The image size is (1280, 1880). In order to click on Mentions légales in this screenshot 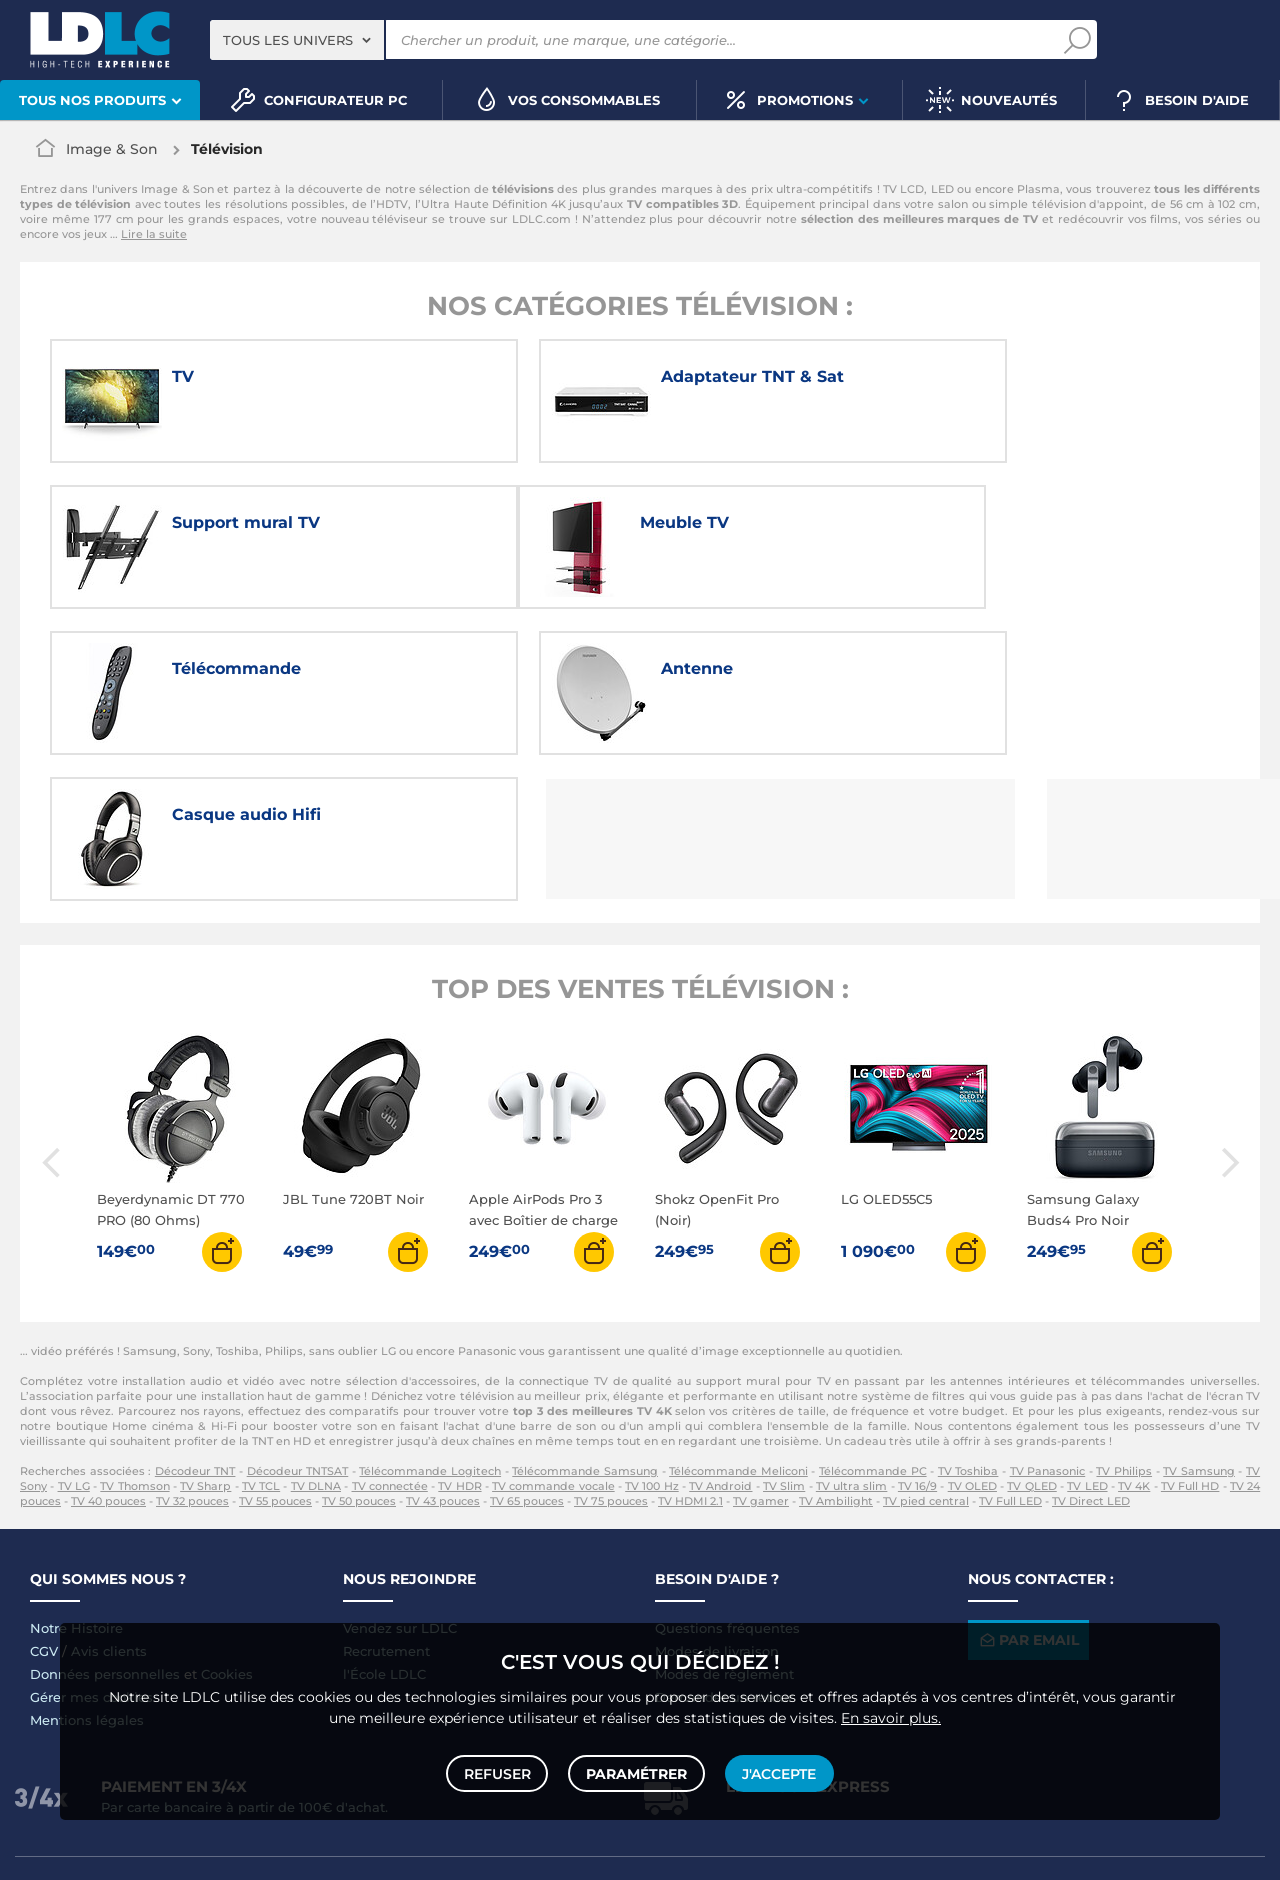, I will do `click(87, 1578)`.